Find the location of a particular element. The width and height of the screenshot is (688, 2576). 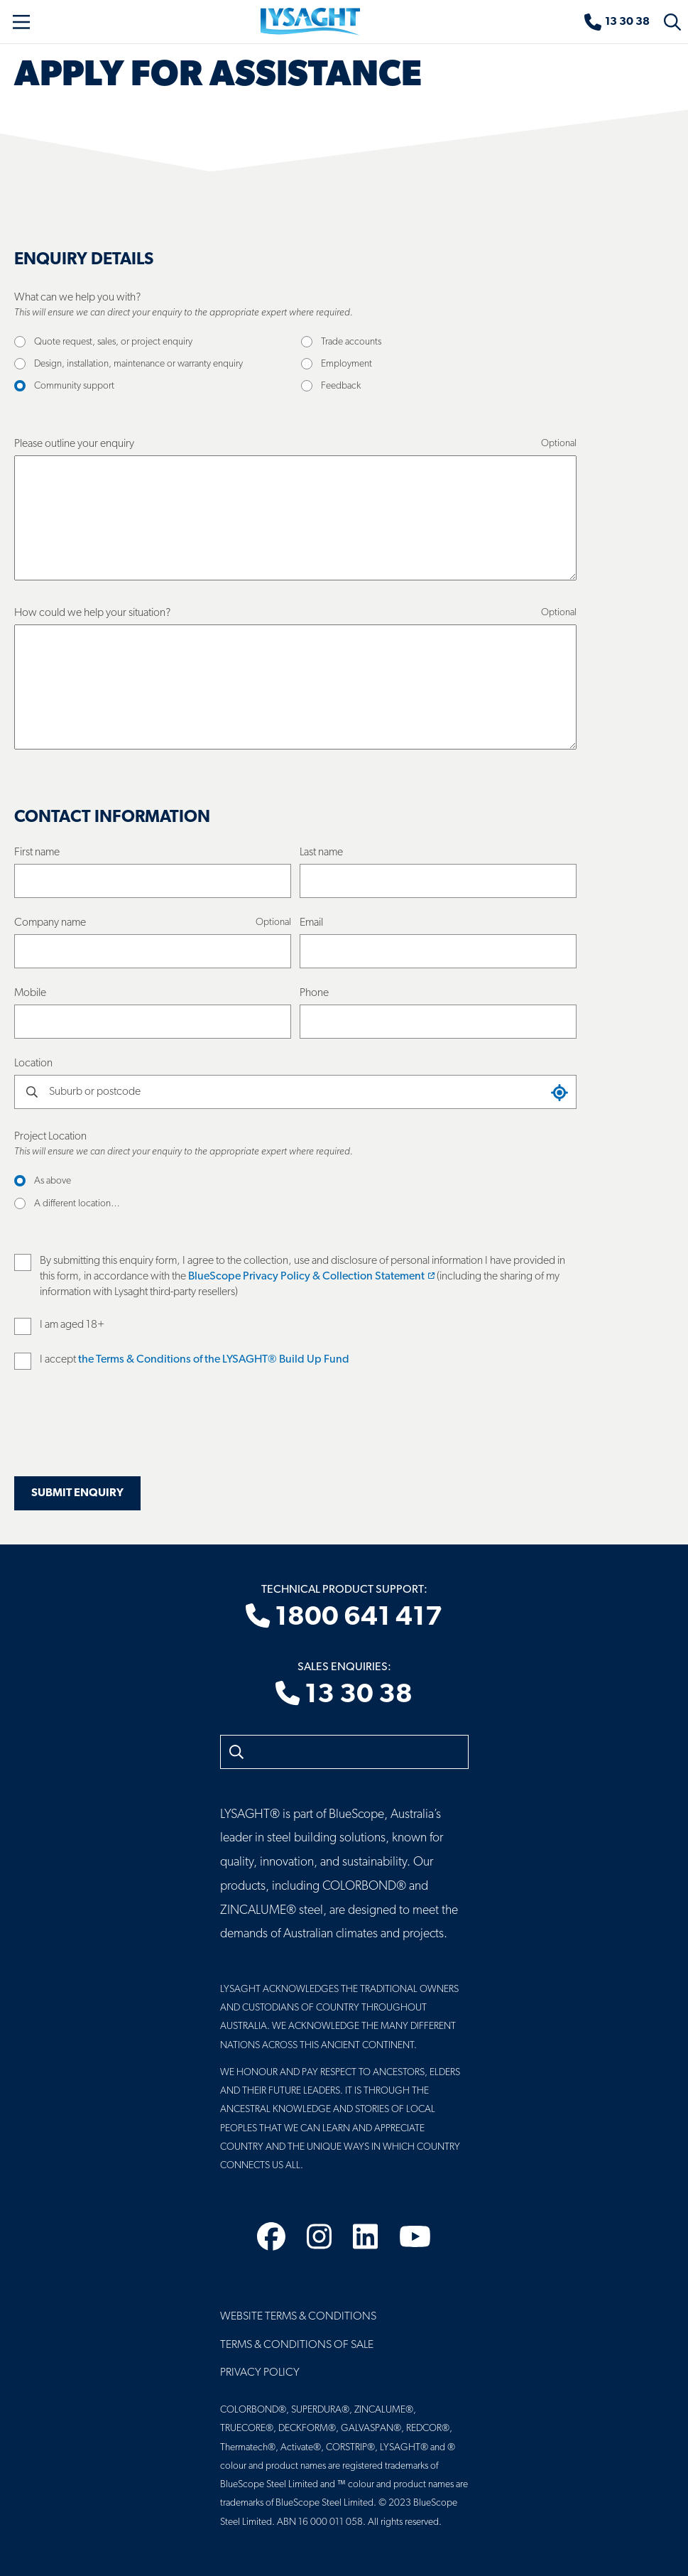

Please outline your enquiry is located at coordinates (74, 444).